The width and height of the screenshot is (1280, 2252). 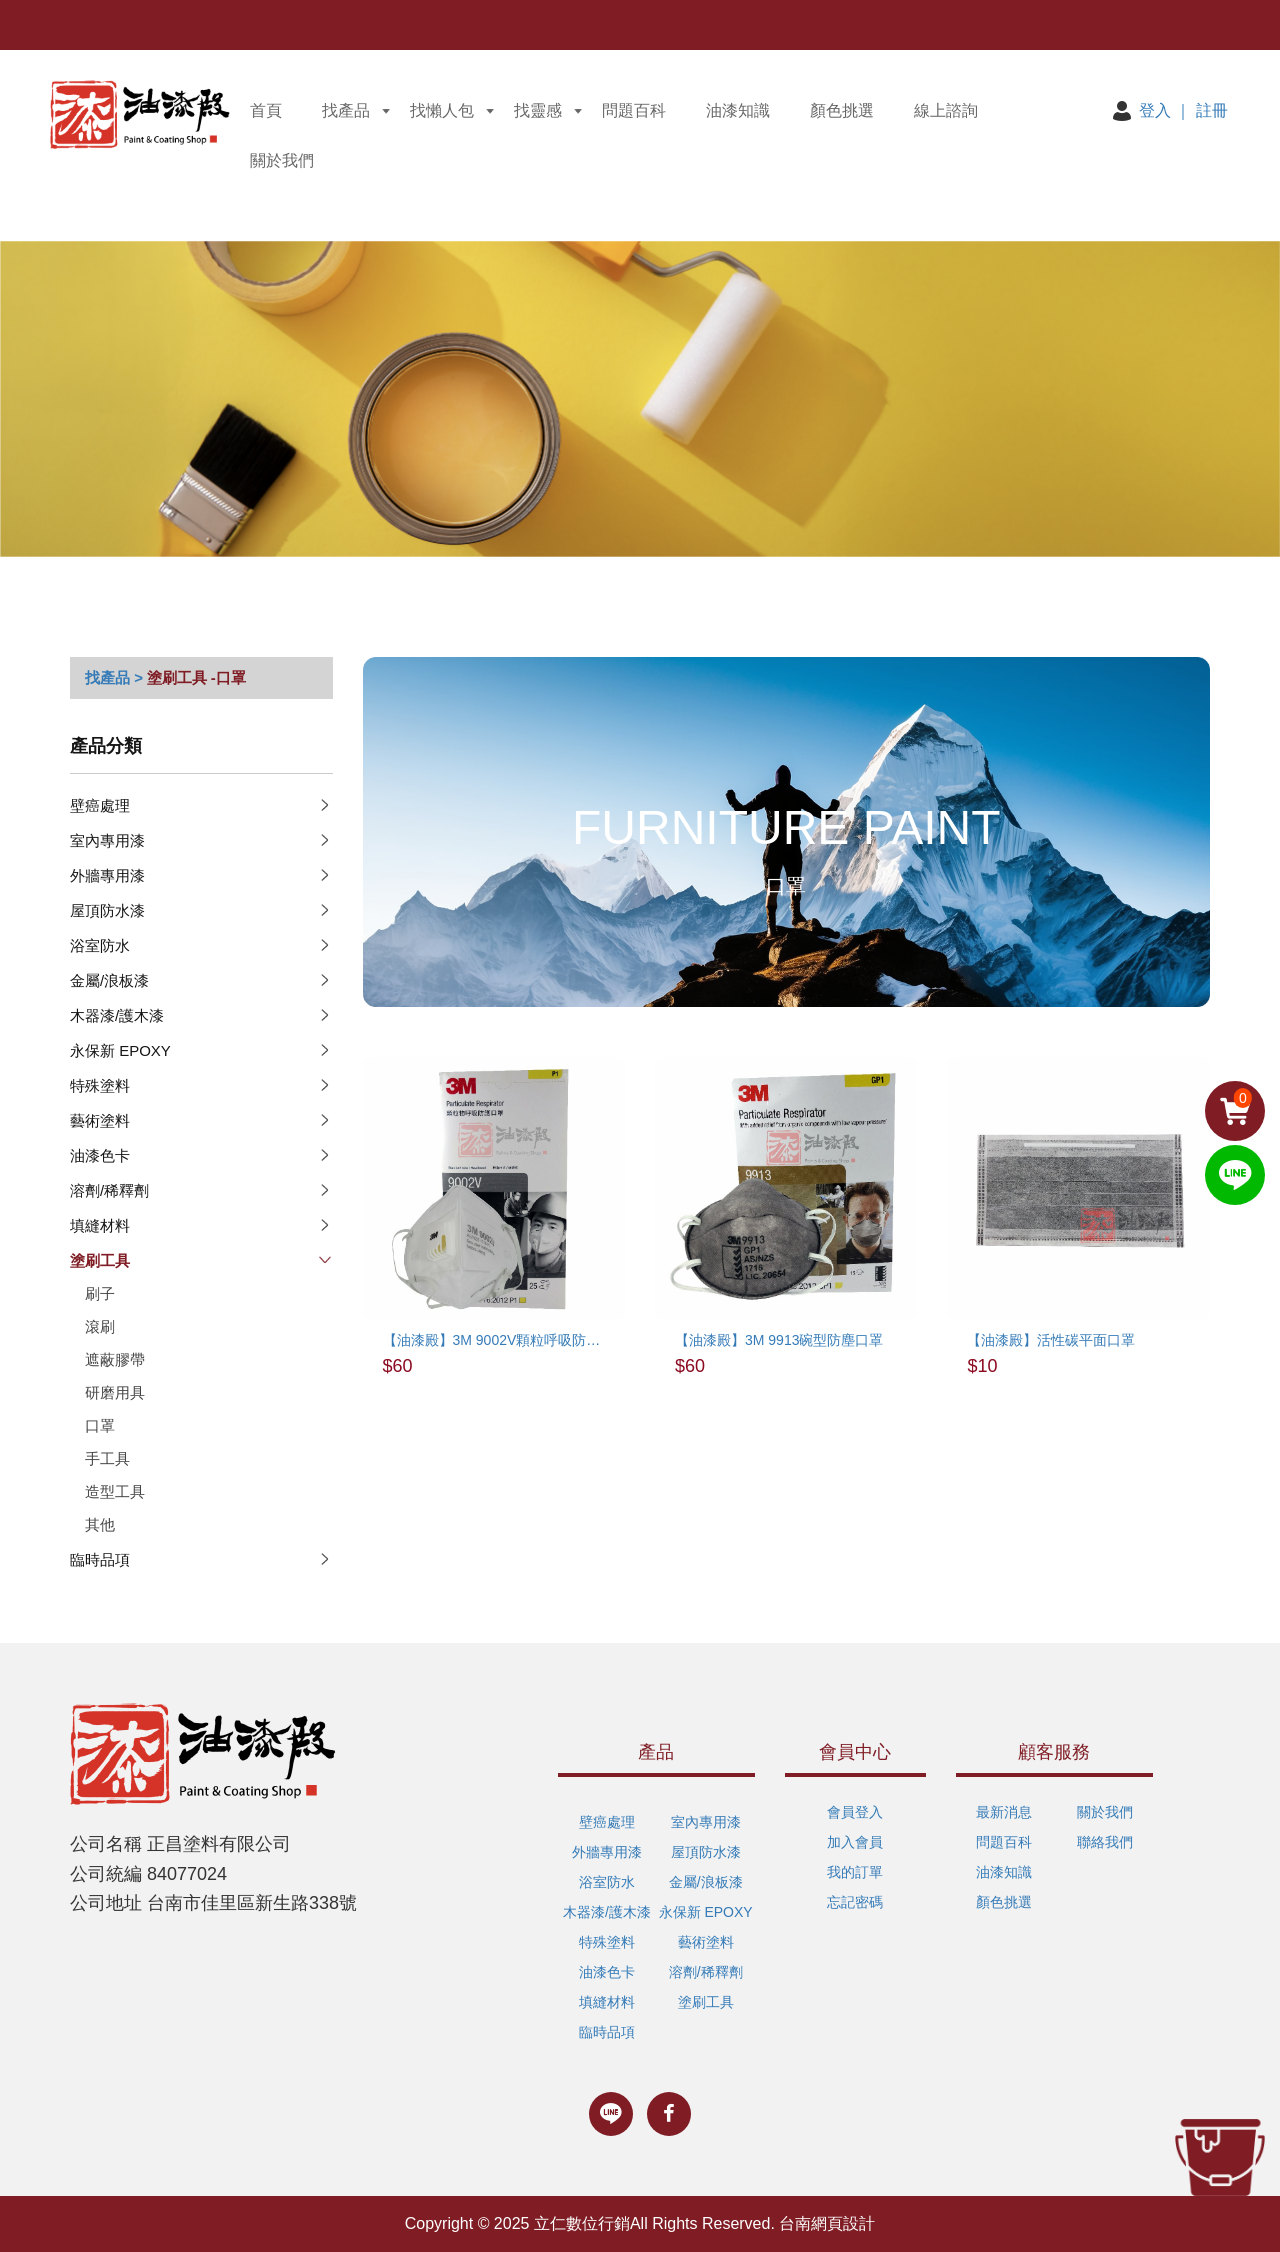 What do you see at coordinates (442, 110) in the screenshot?
I see `找懶人包` at bounding box center [442, 110].